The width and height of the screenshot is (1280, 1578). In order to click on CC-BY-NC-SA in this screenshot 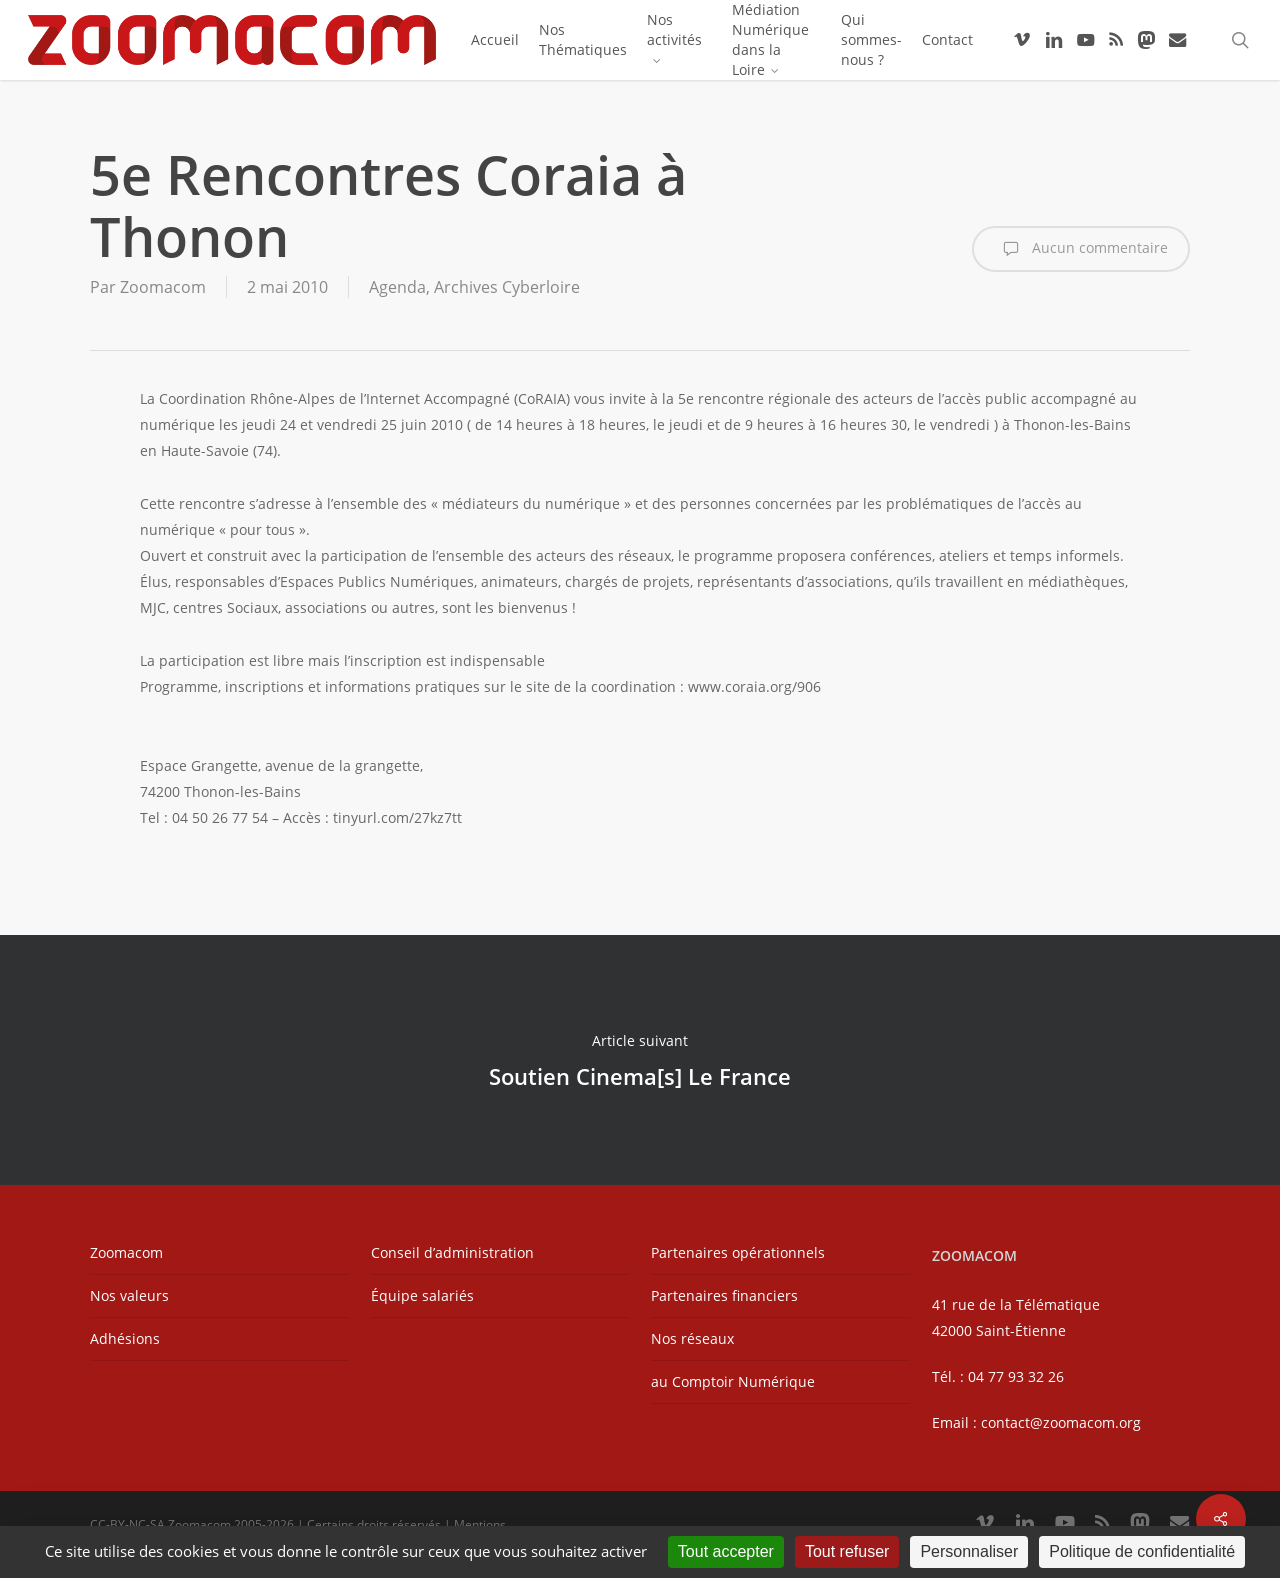, I will do `click(127, 1524)`.